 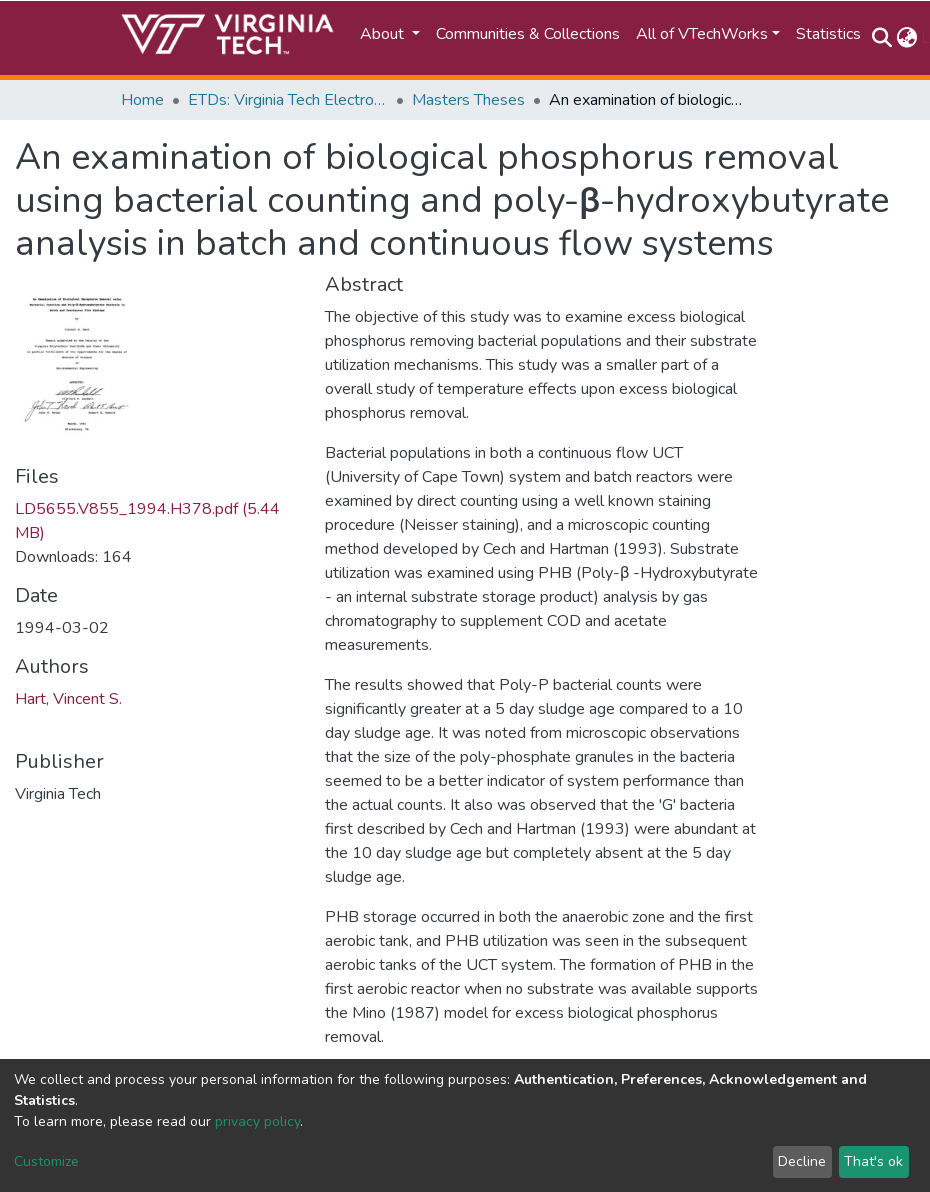 What do you see at coordinates (468, 100) in the screenshot?
I see `Masters Theses` at bounding box center [468, 100].